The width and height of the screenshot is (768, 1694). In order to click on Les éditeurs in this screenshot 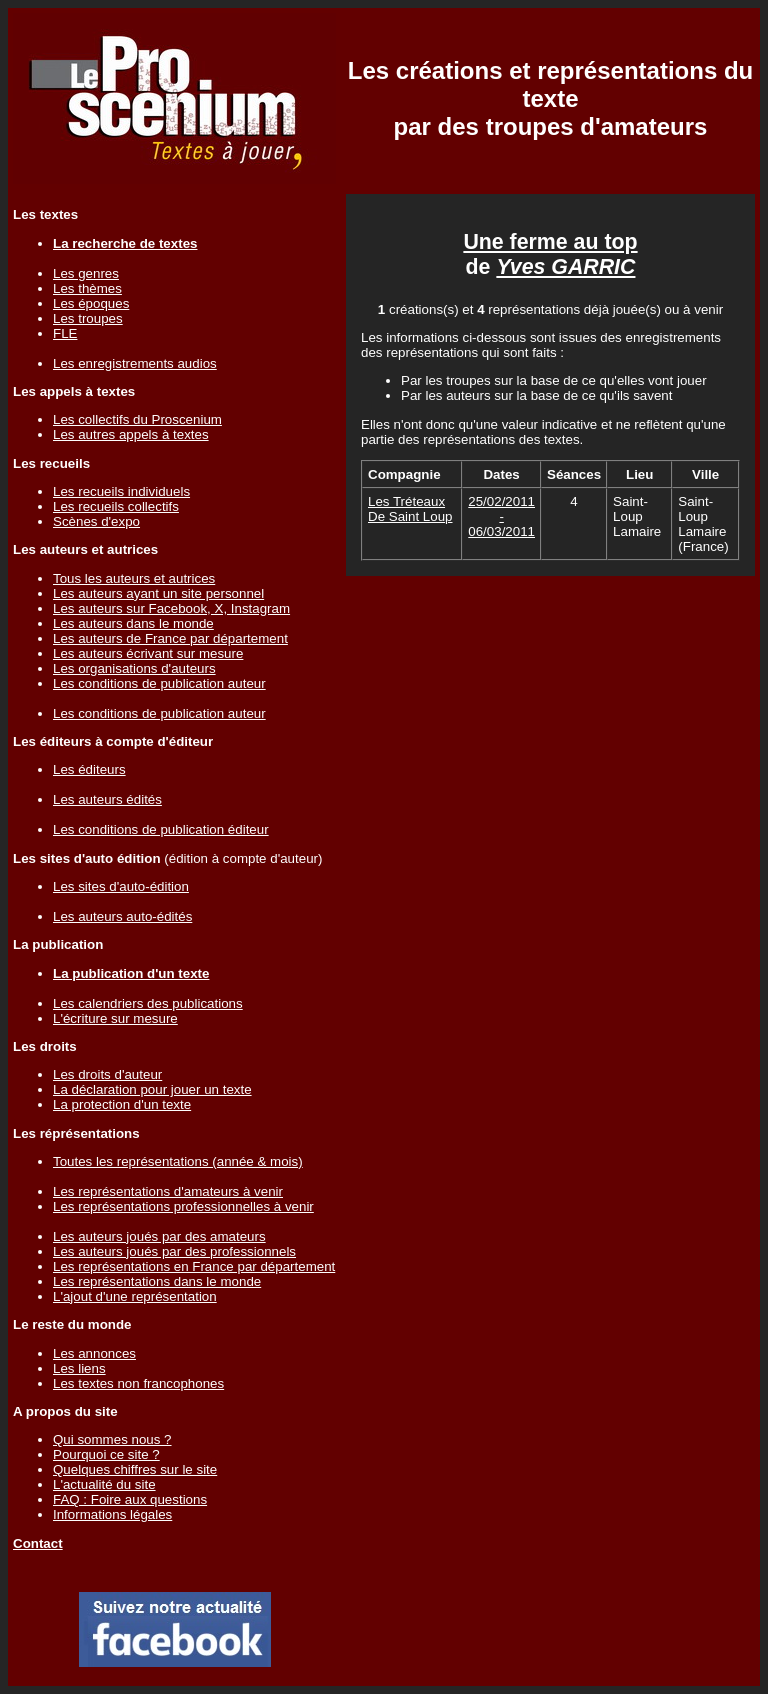, I will do `click(89, 769)`.